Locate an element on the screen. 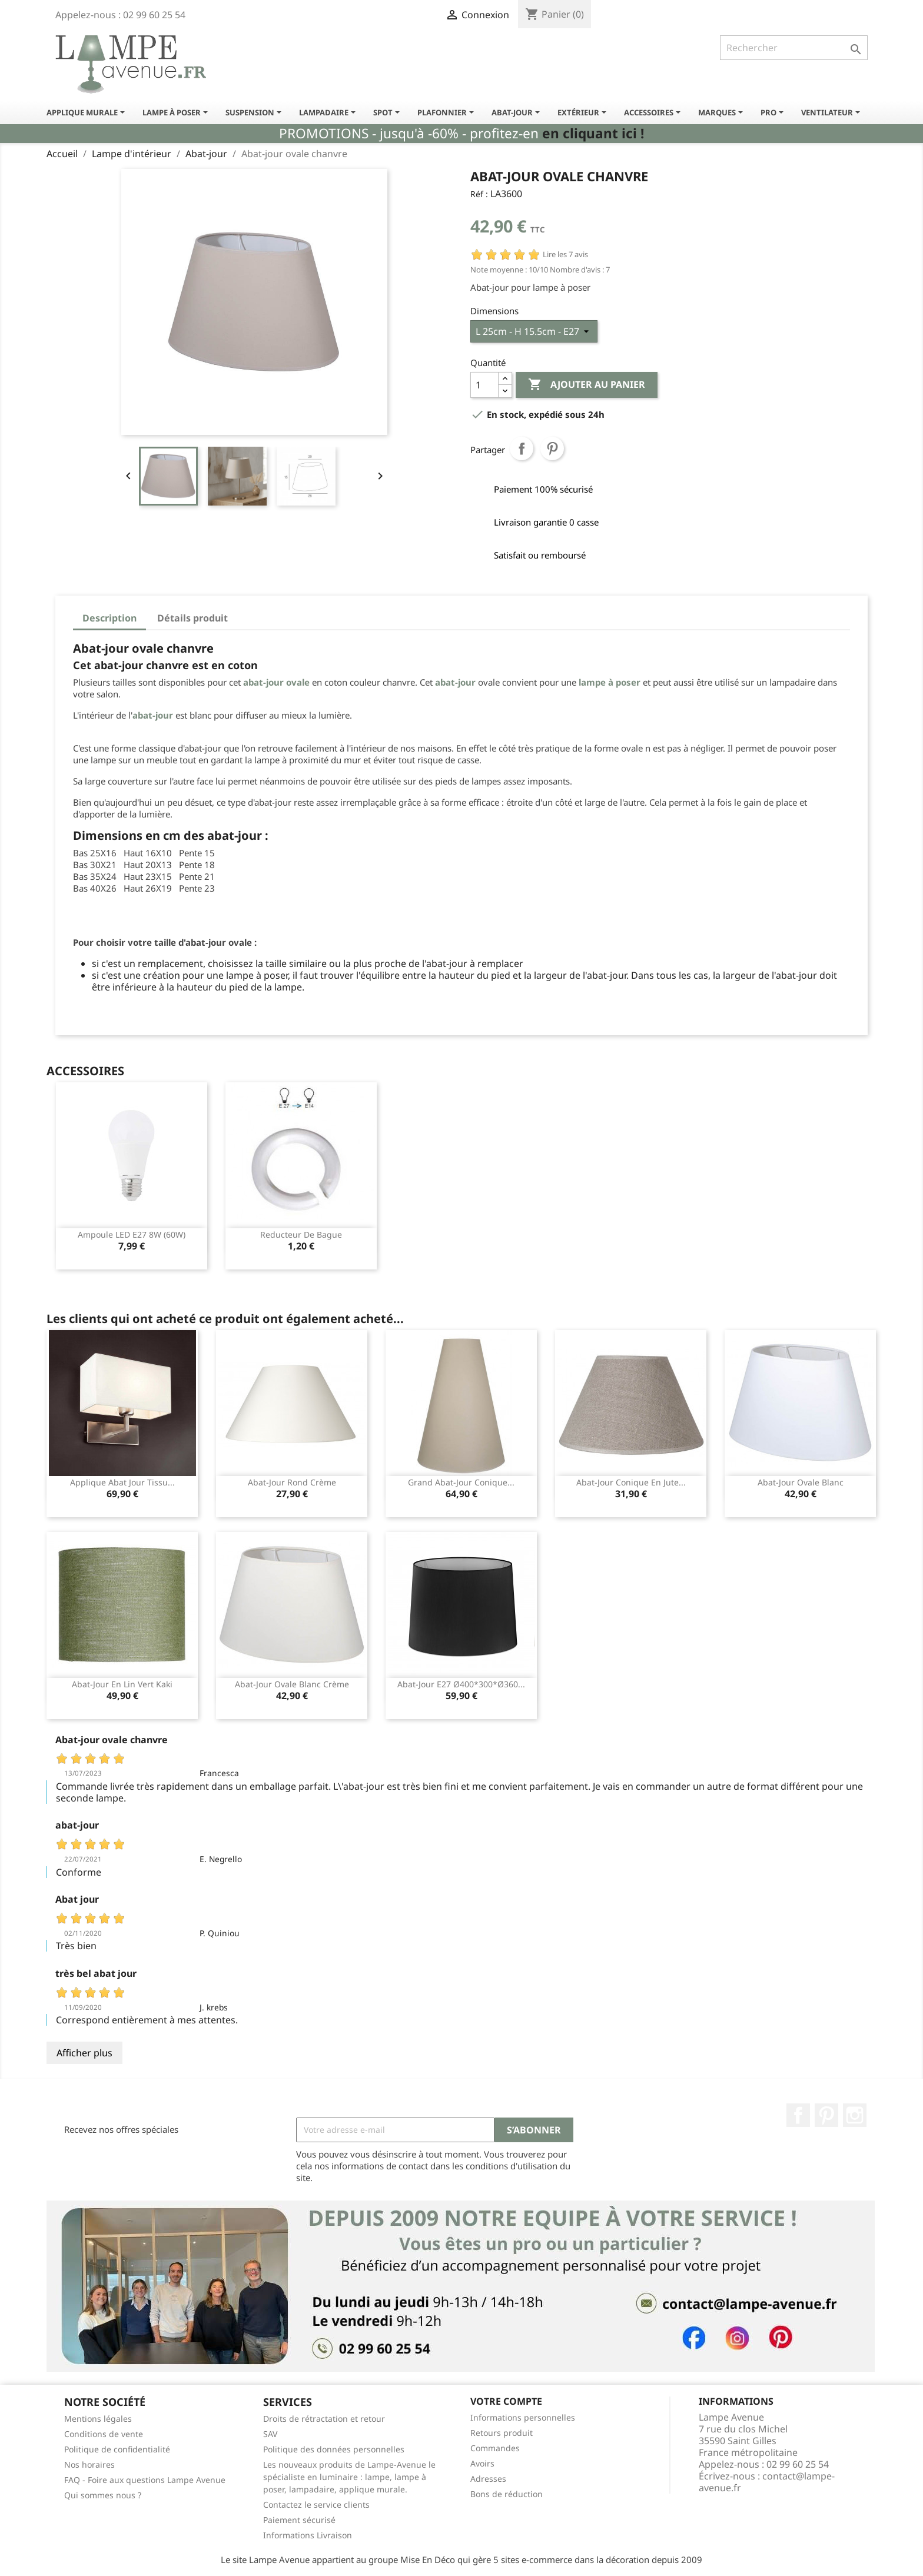 This screenshot has width=923, height=2576. Les nouveaux produits de Lampe-Avenue le spécialiste en luminaire : lampe, lampe à poser, lampadaire, applique murale. is located at coordinates (349, 2477).